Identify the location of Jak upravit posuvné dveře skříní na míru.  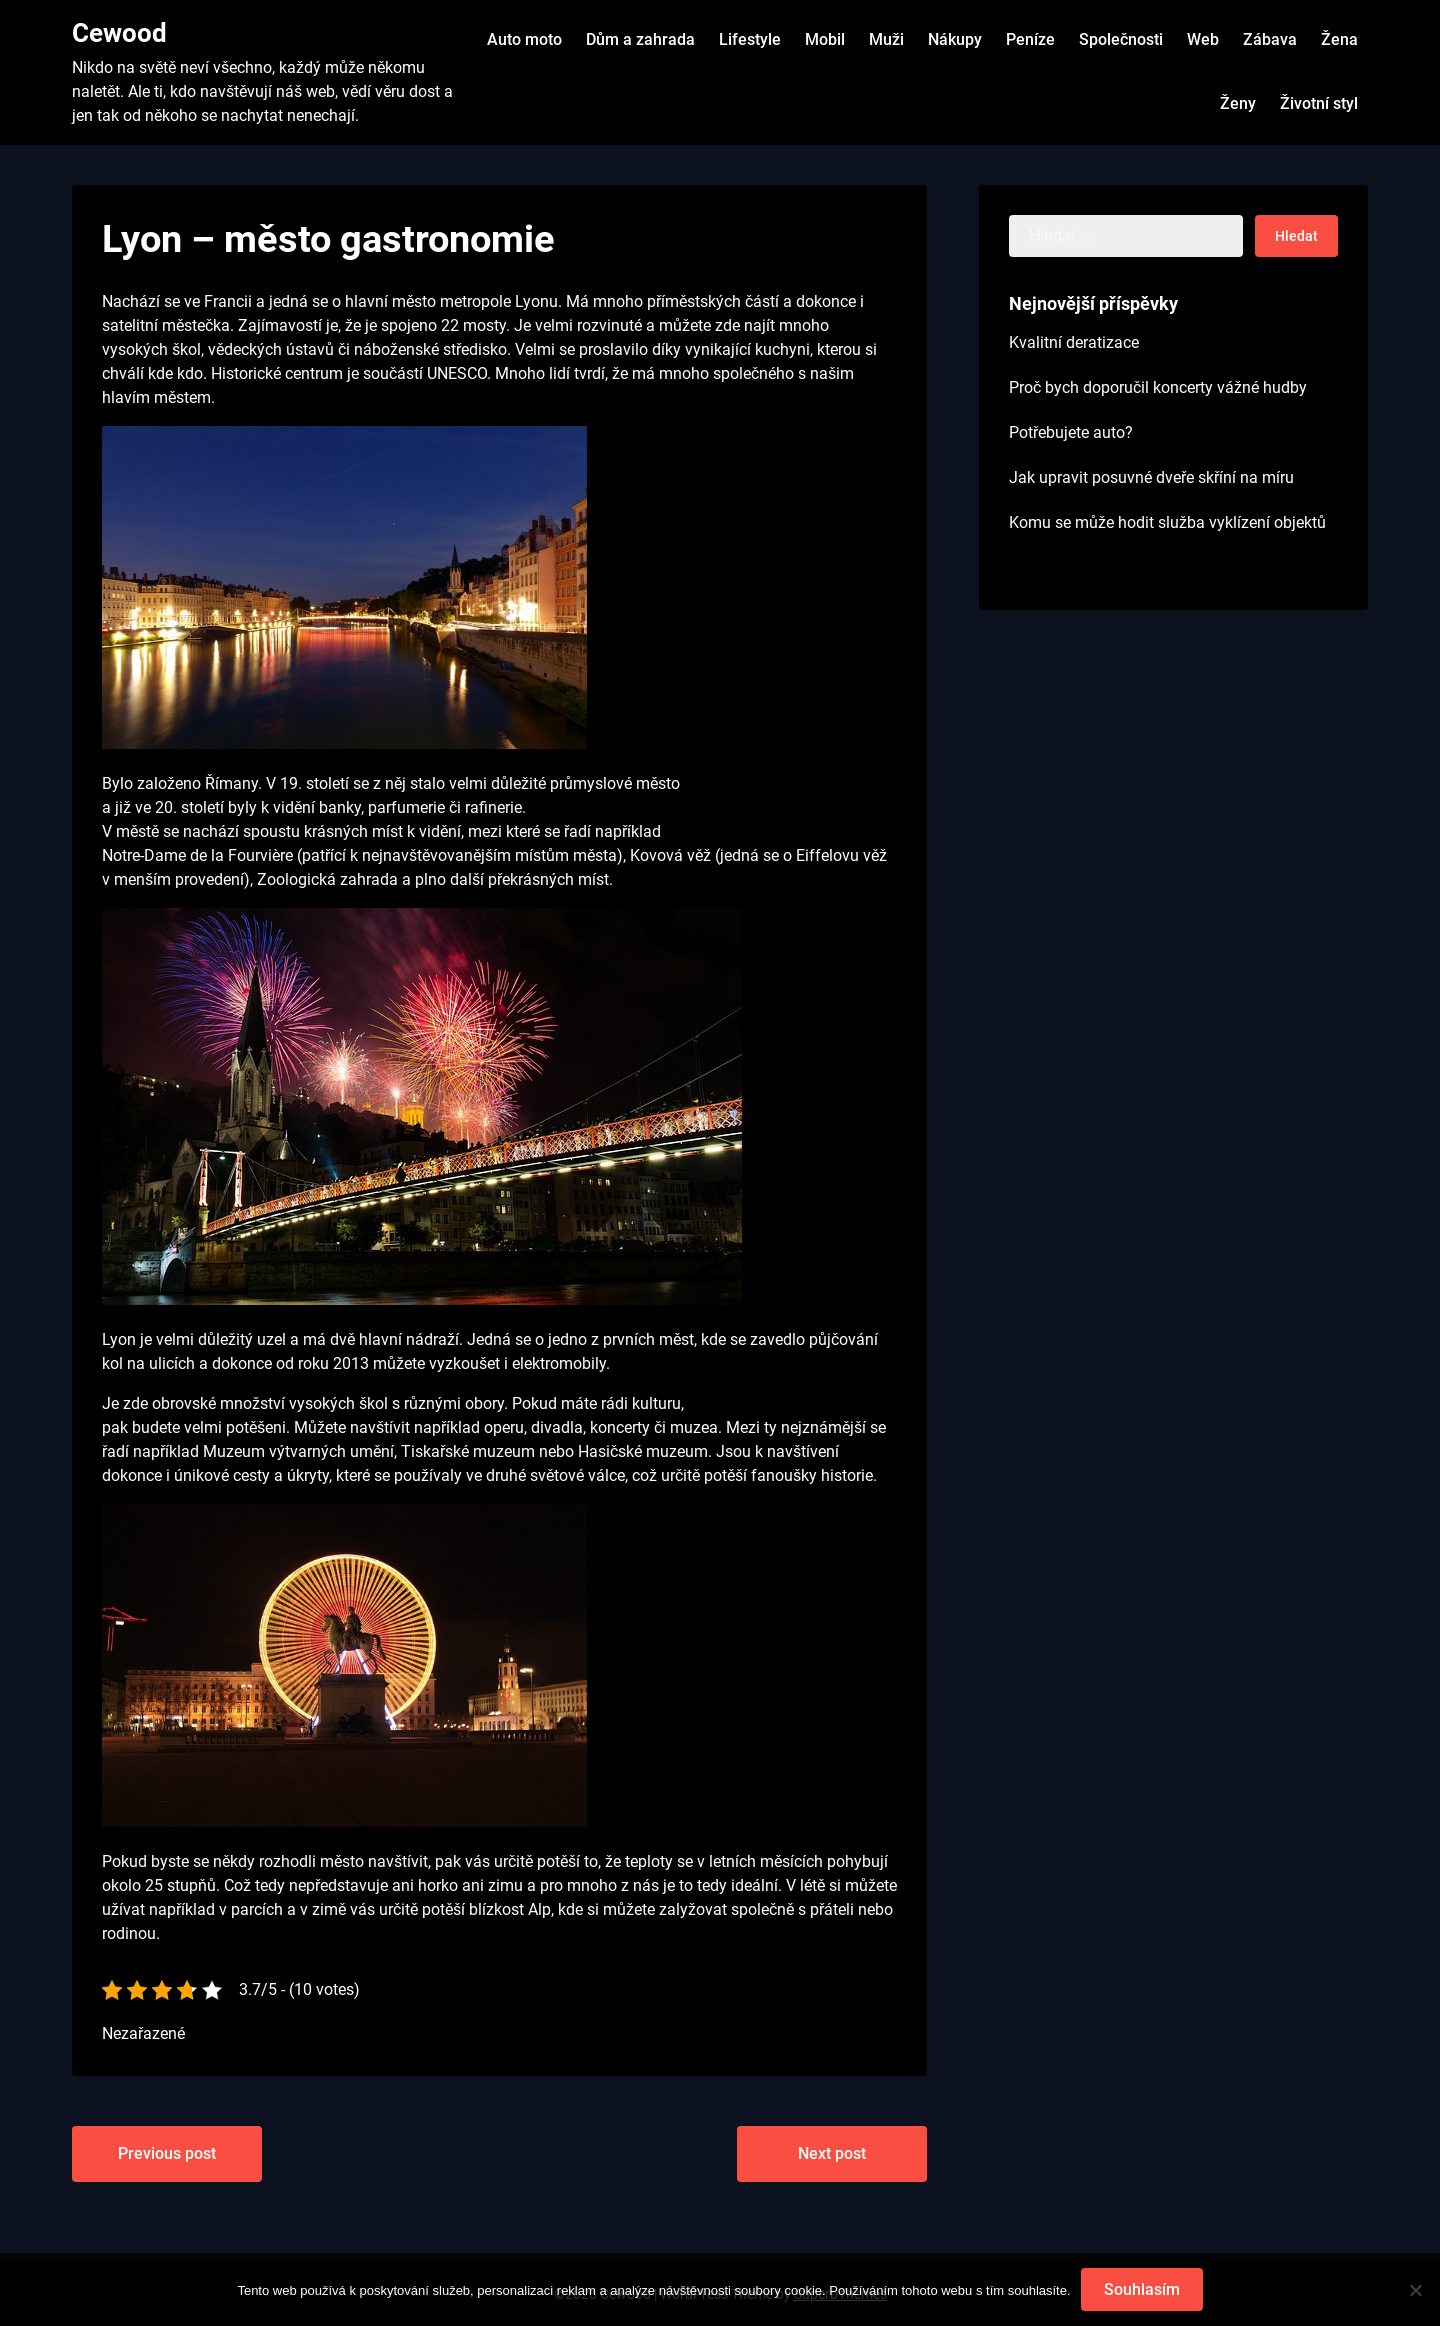
(1151, 477).